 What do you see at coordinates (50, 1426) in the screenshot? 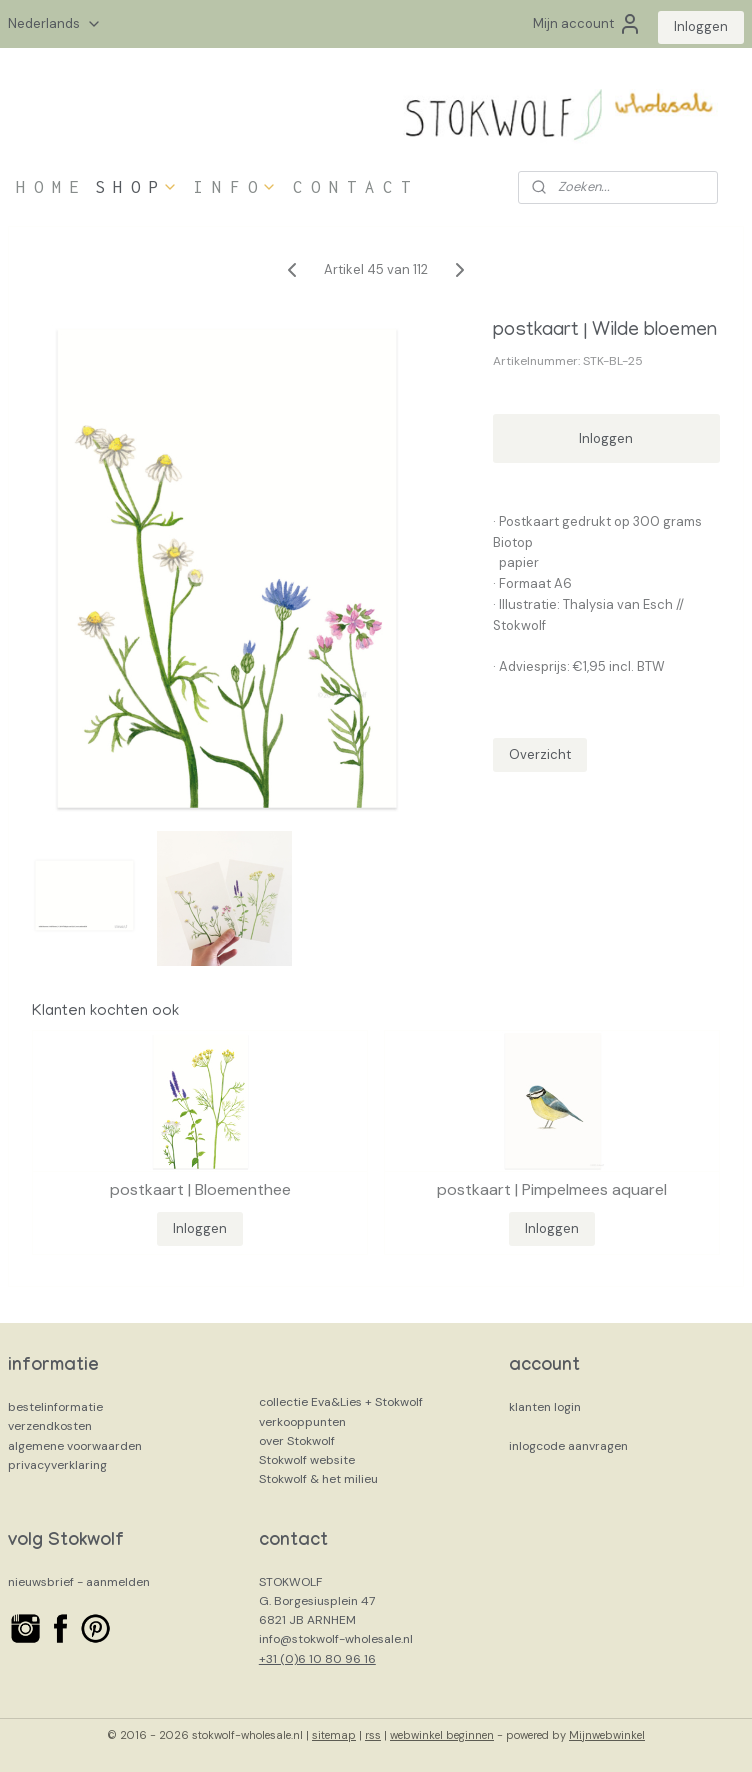
I see `verzendkosten` at bounding box center [50, 1426].